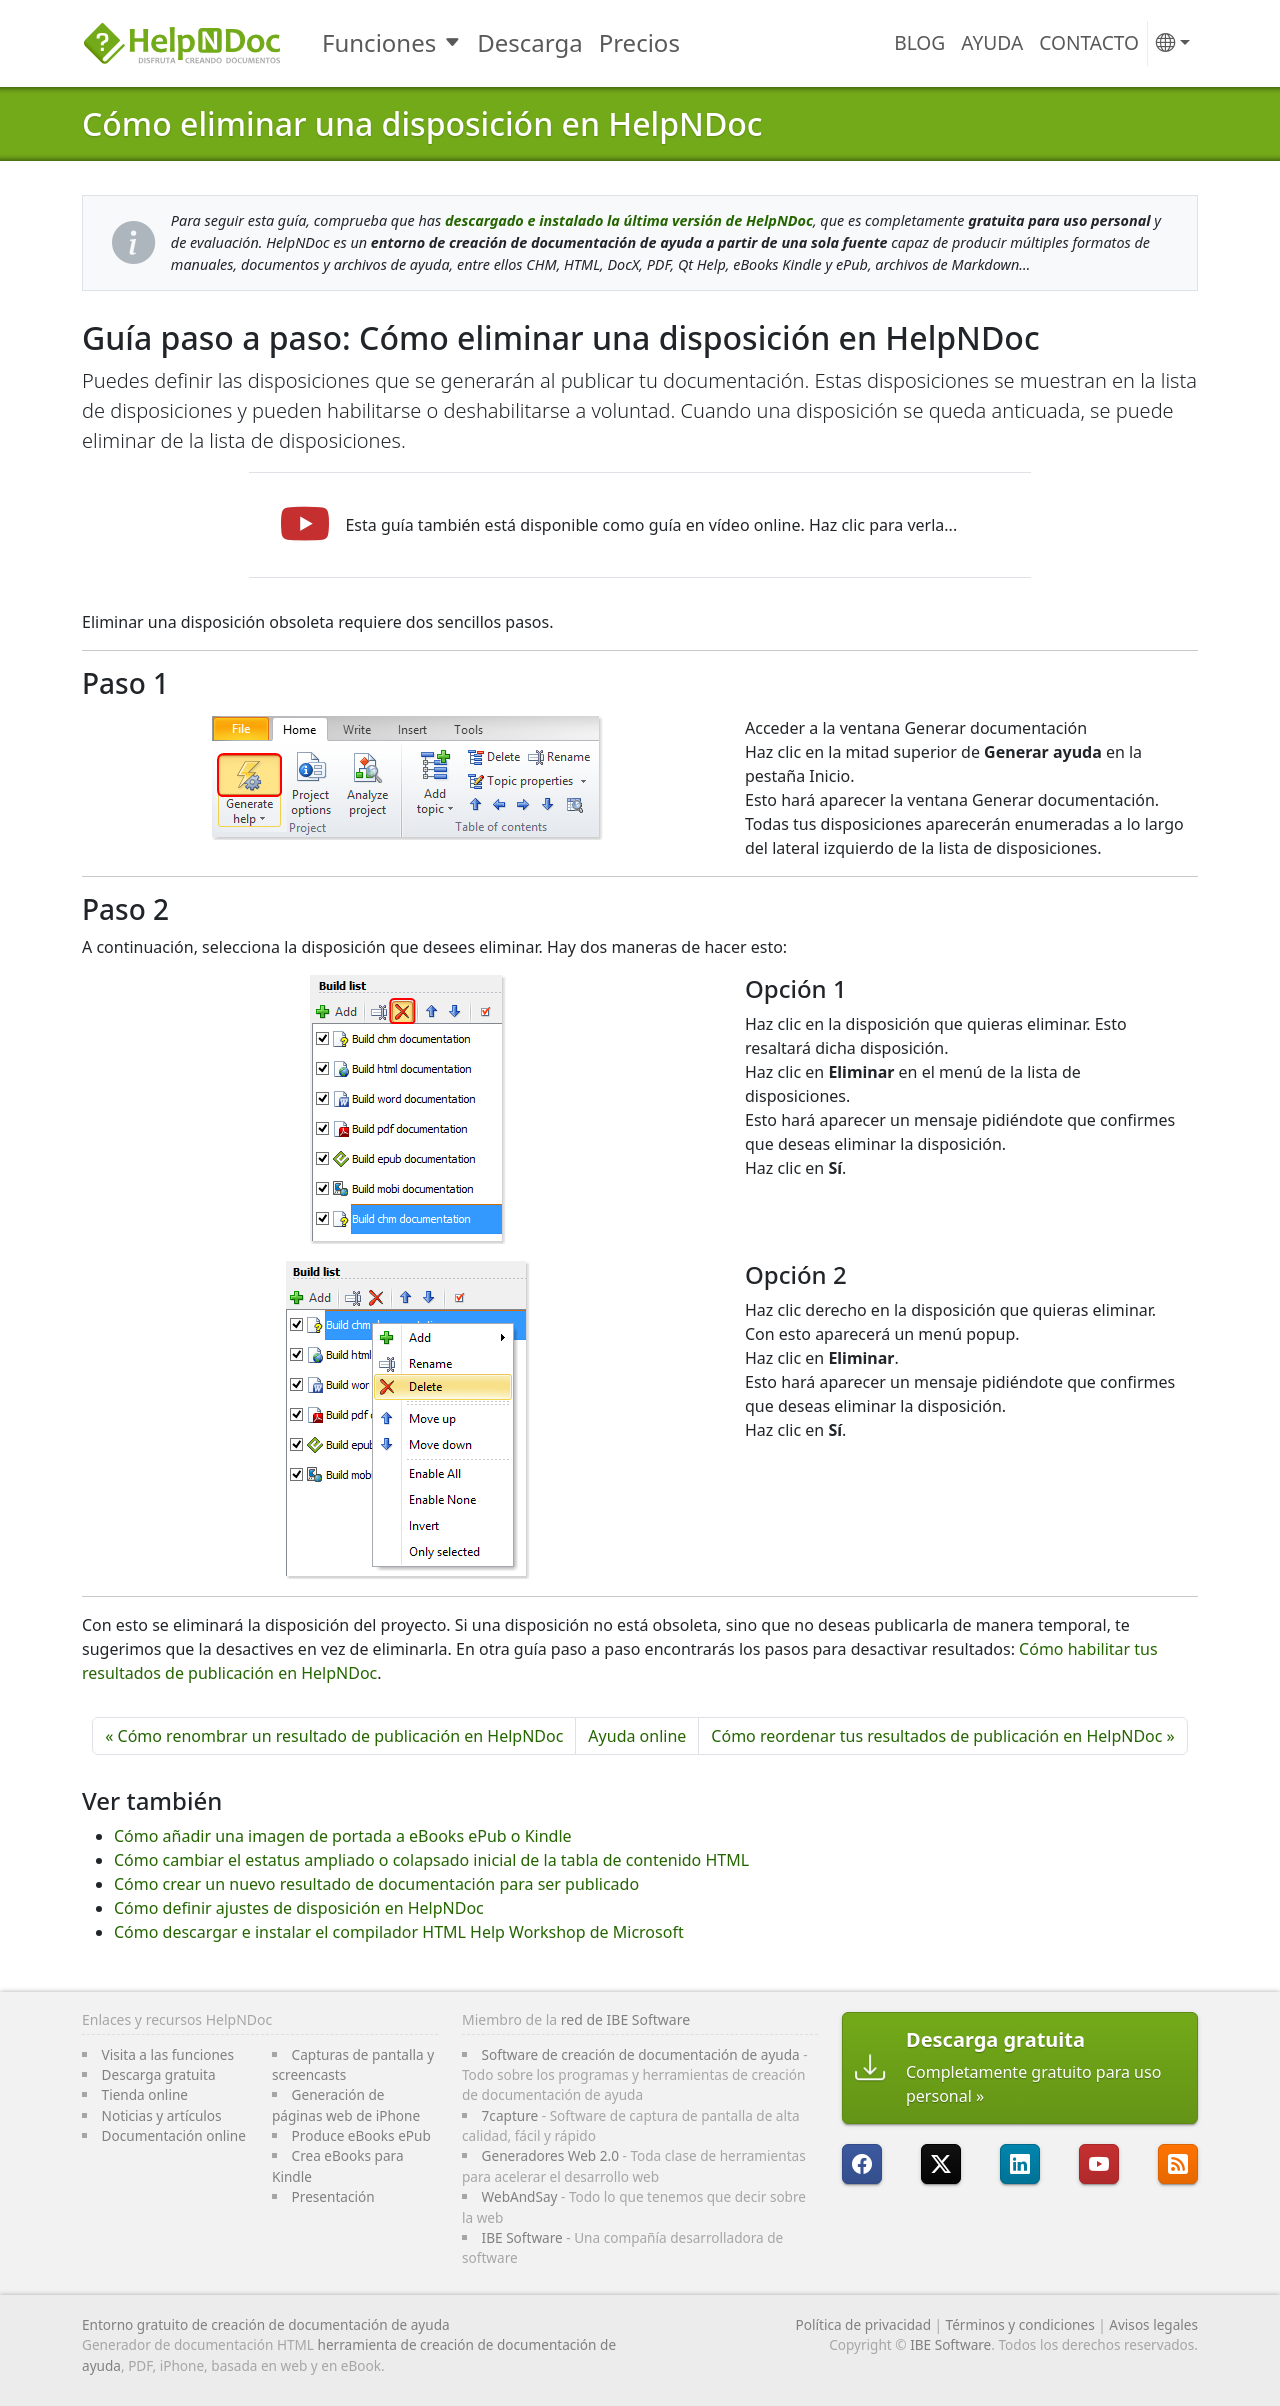 This screenshot has width=1280, height=2406. Describe the element at coordinates (550, 2155) in the screenshot. I see `Generadores Web 2.0` at that location.